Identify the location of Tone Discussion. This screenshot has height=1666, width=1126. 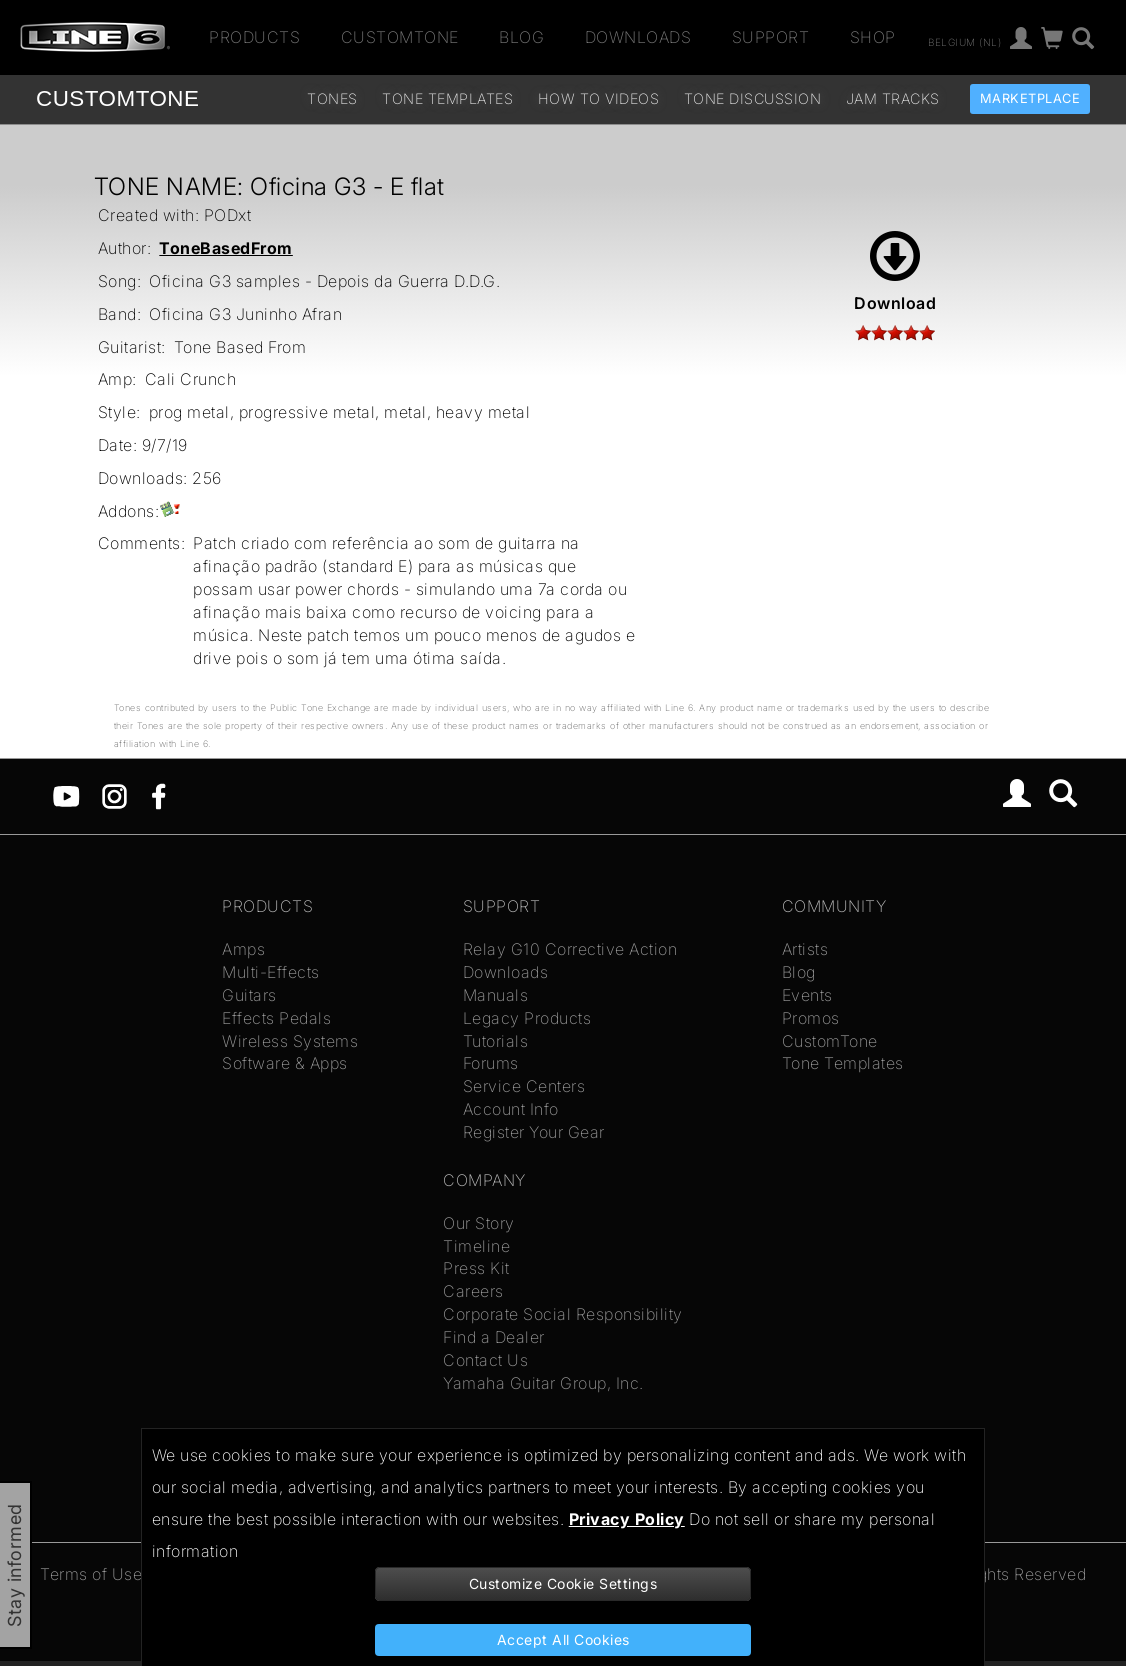
(753, 98).